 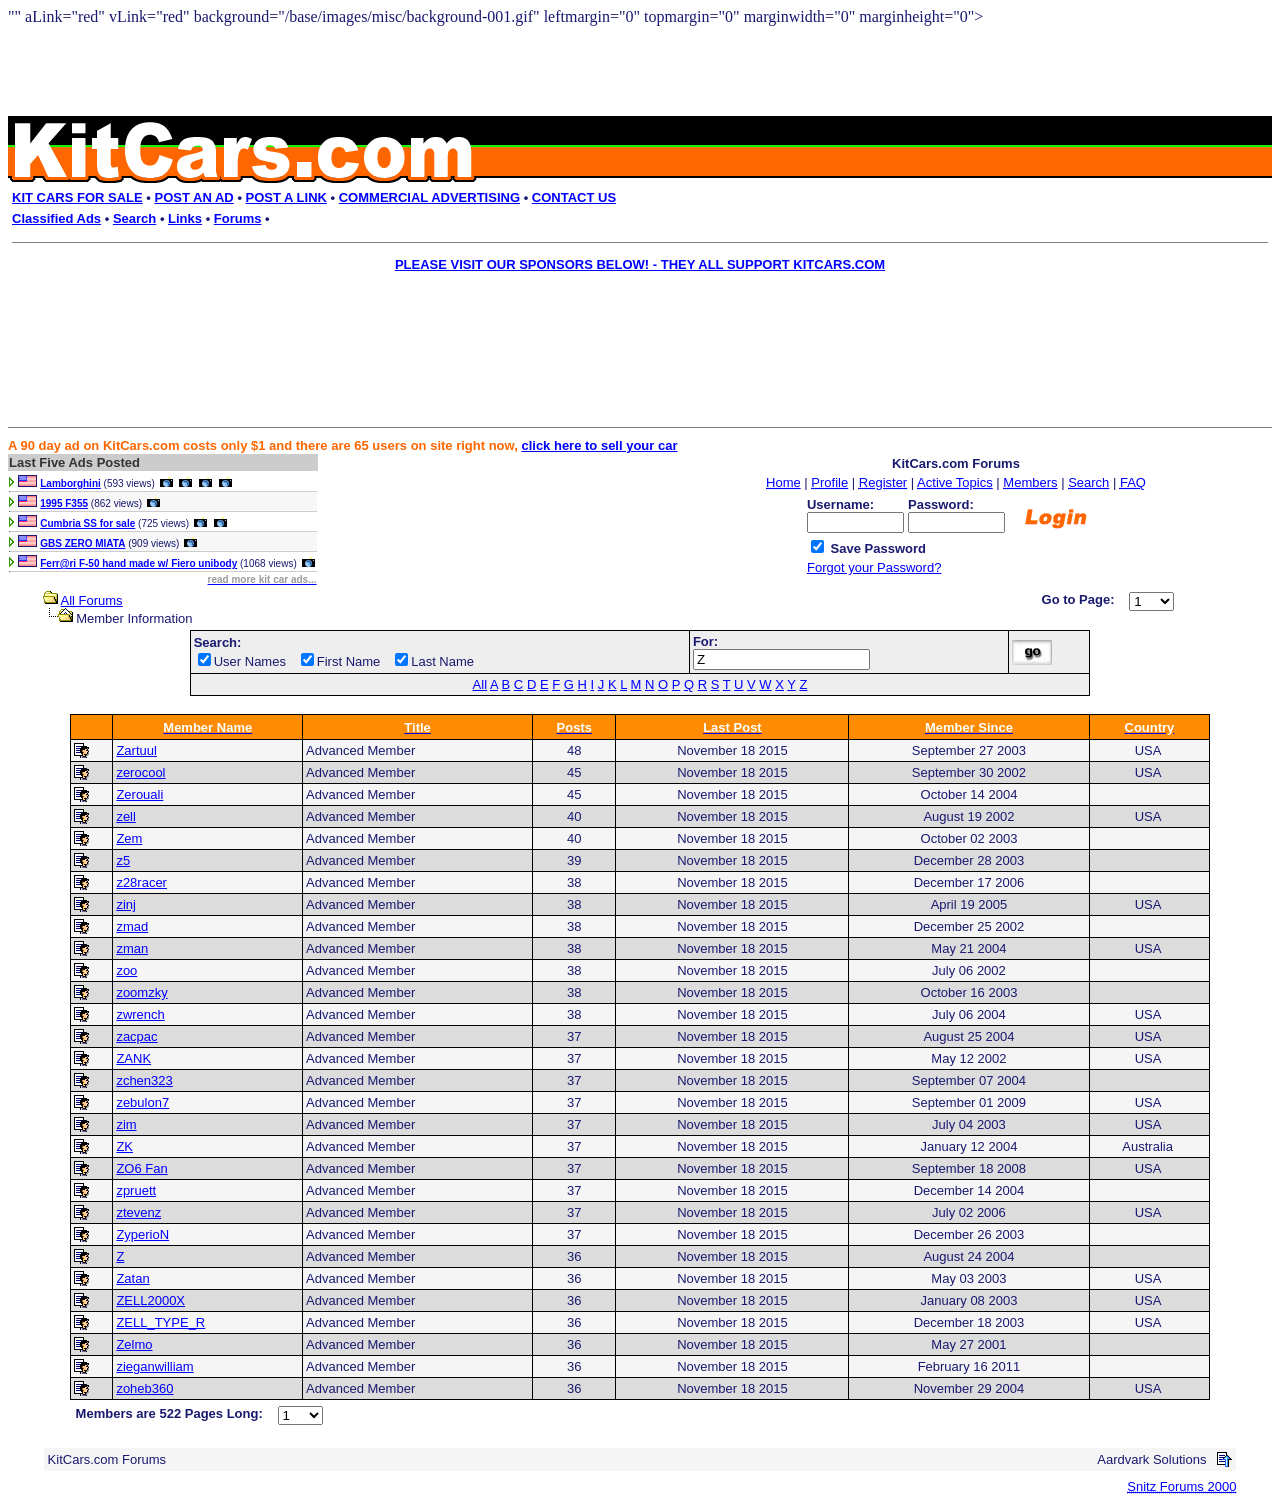 What do you see at coordinates (139, 794) in the screenshot?
I see `Zerouali` at bounding box center [139, 794].